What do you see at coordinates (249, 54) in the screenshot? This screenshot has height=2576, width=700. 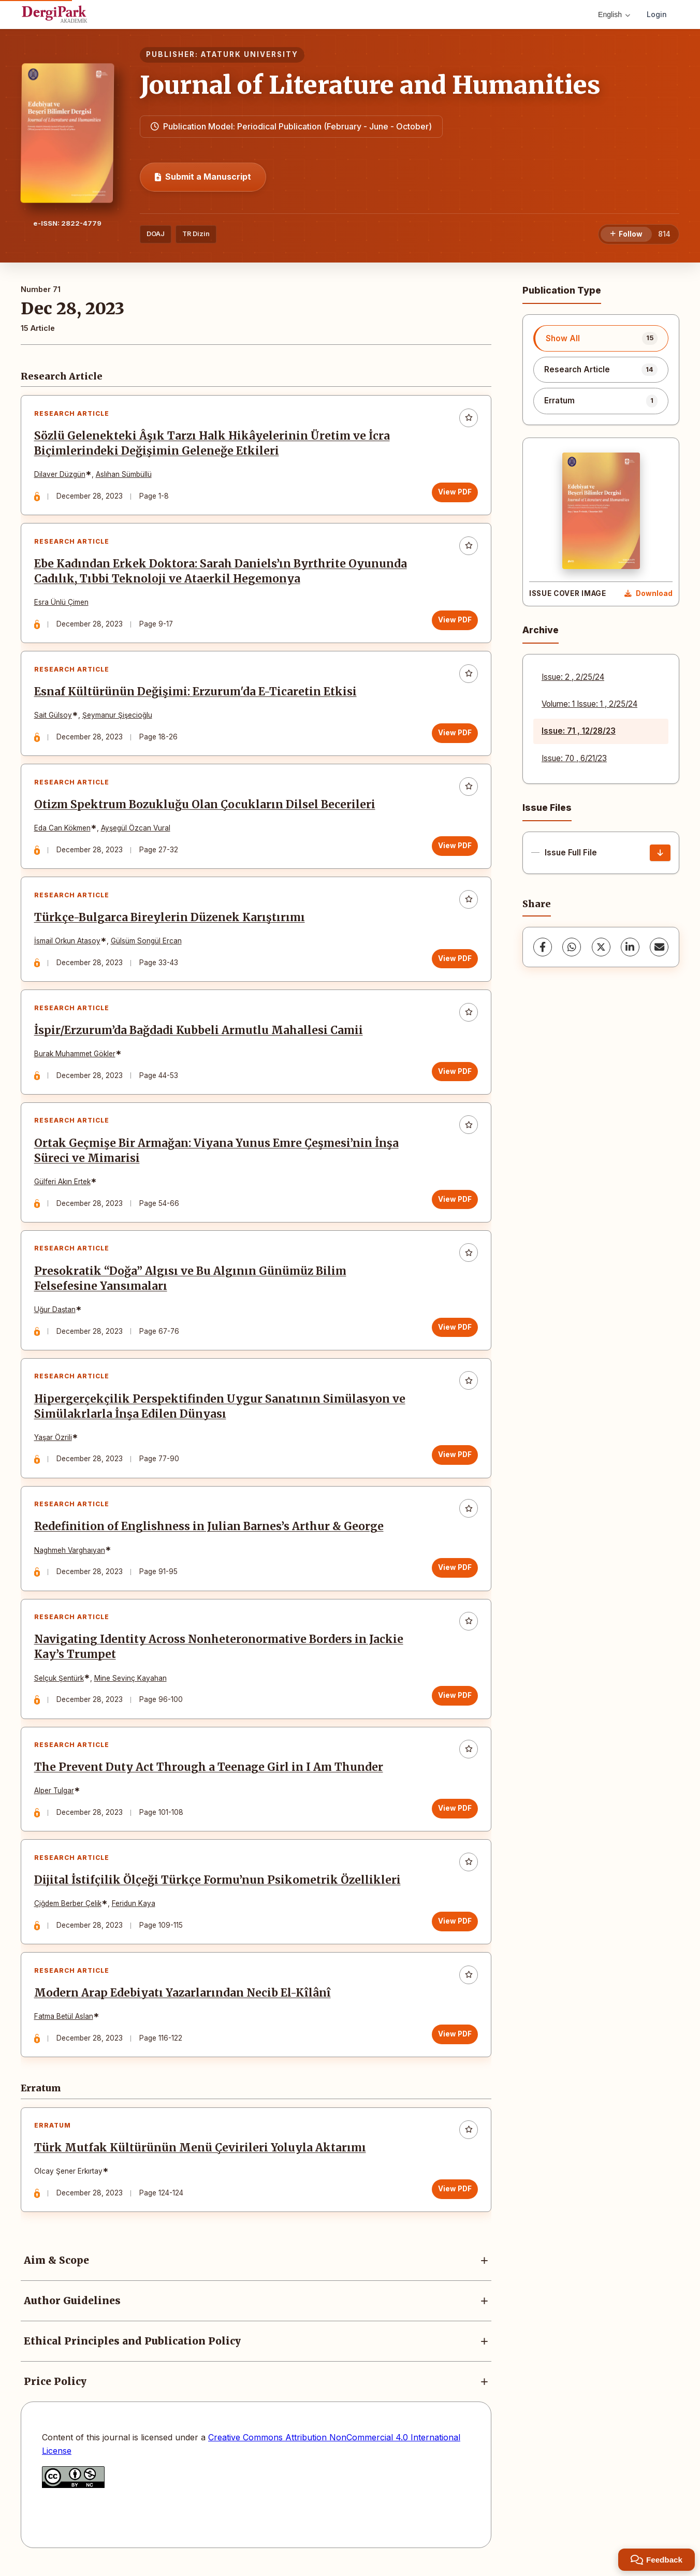 I see `ATATURK UNIVERSITY` at bounding box center [249, 54].